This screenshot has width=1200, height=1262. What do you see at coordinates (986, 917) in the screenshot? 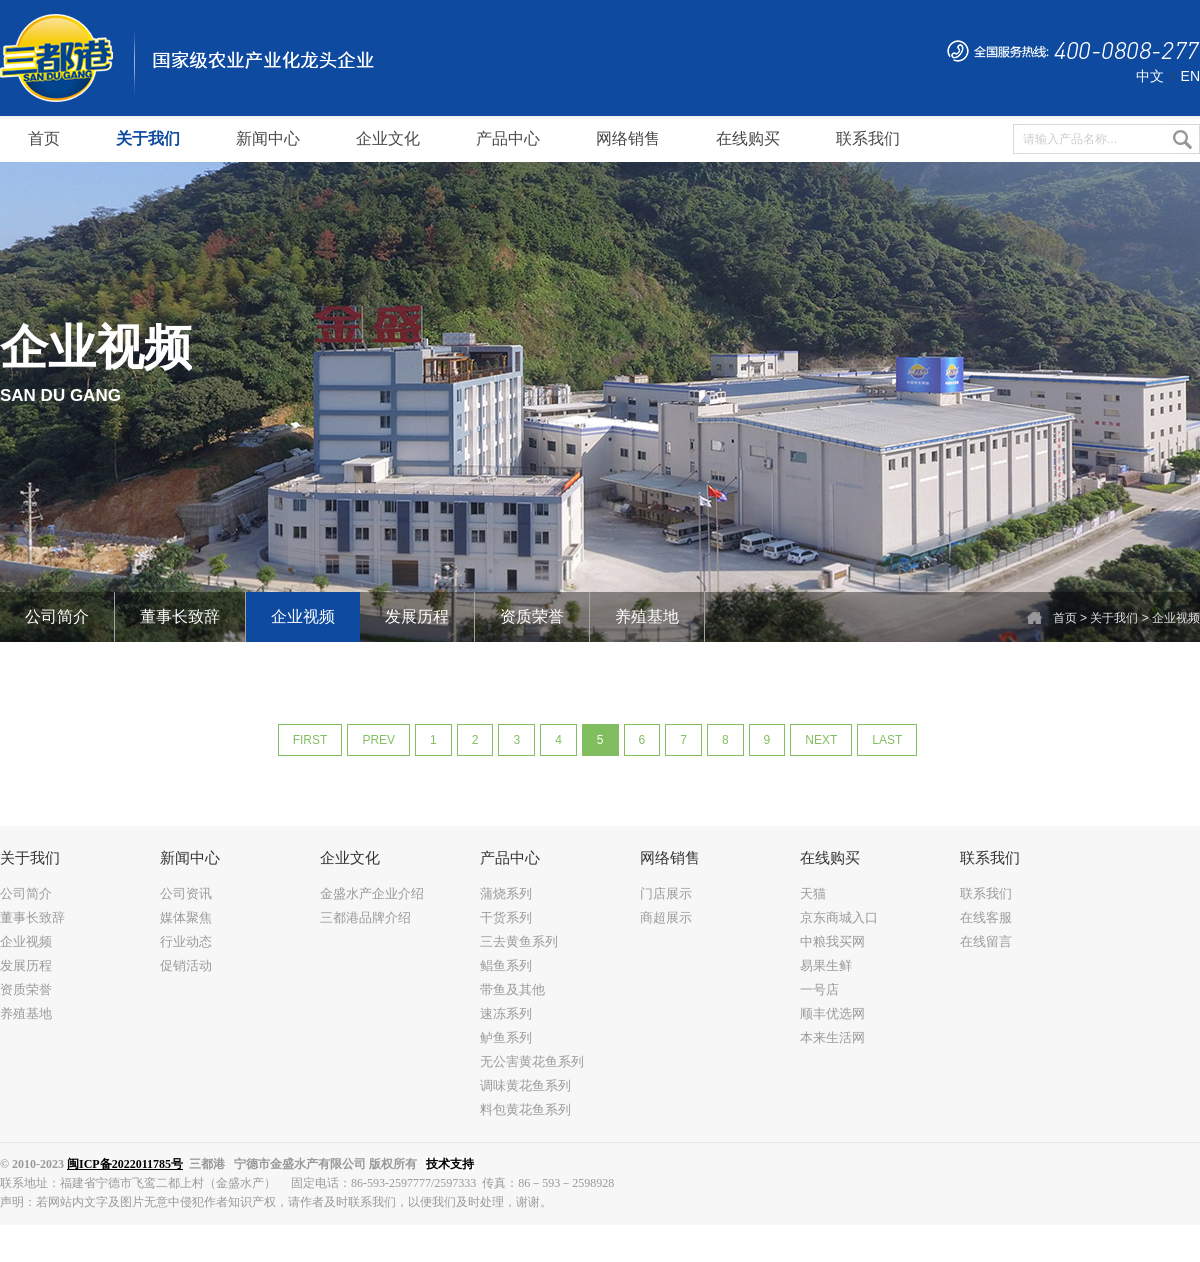
I see `在线客服` at bounding box center [986, 917].